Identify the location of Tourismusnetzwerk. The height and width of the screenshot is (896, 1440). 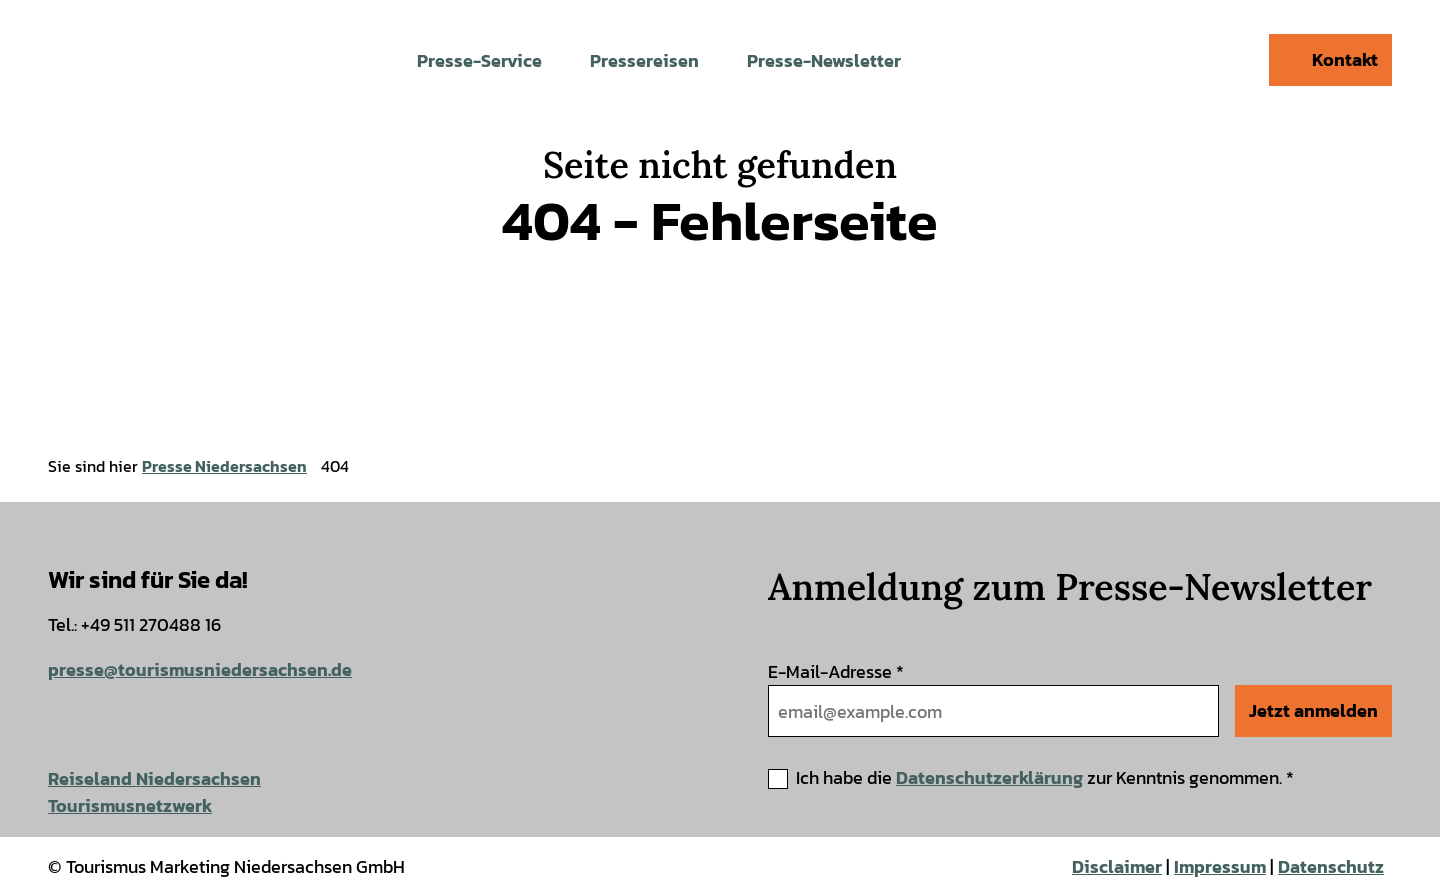
(130, 805).